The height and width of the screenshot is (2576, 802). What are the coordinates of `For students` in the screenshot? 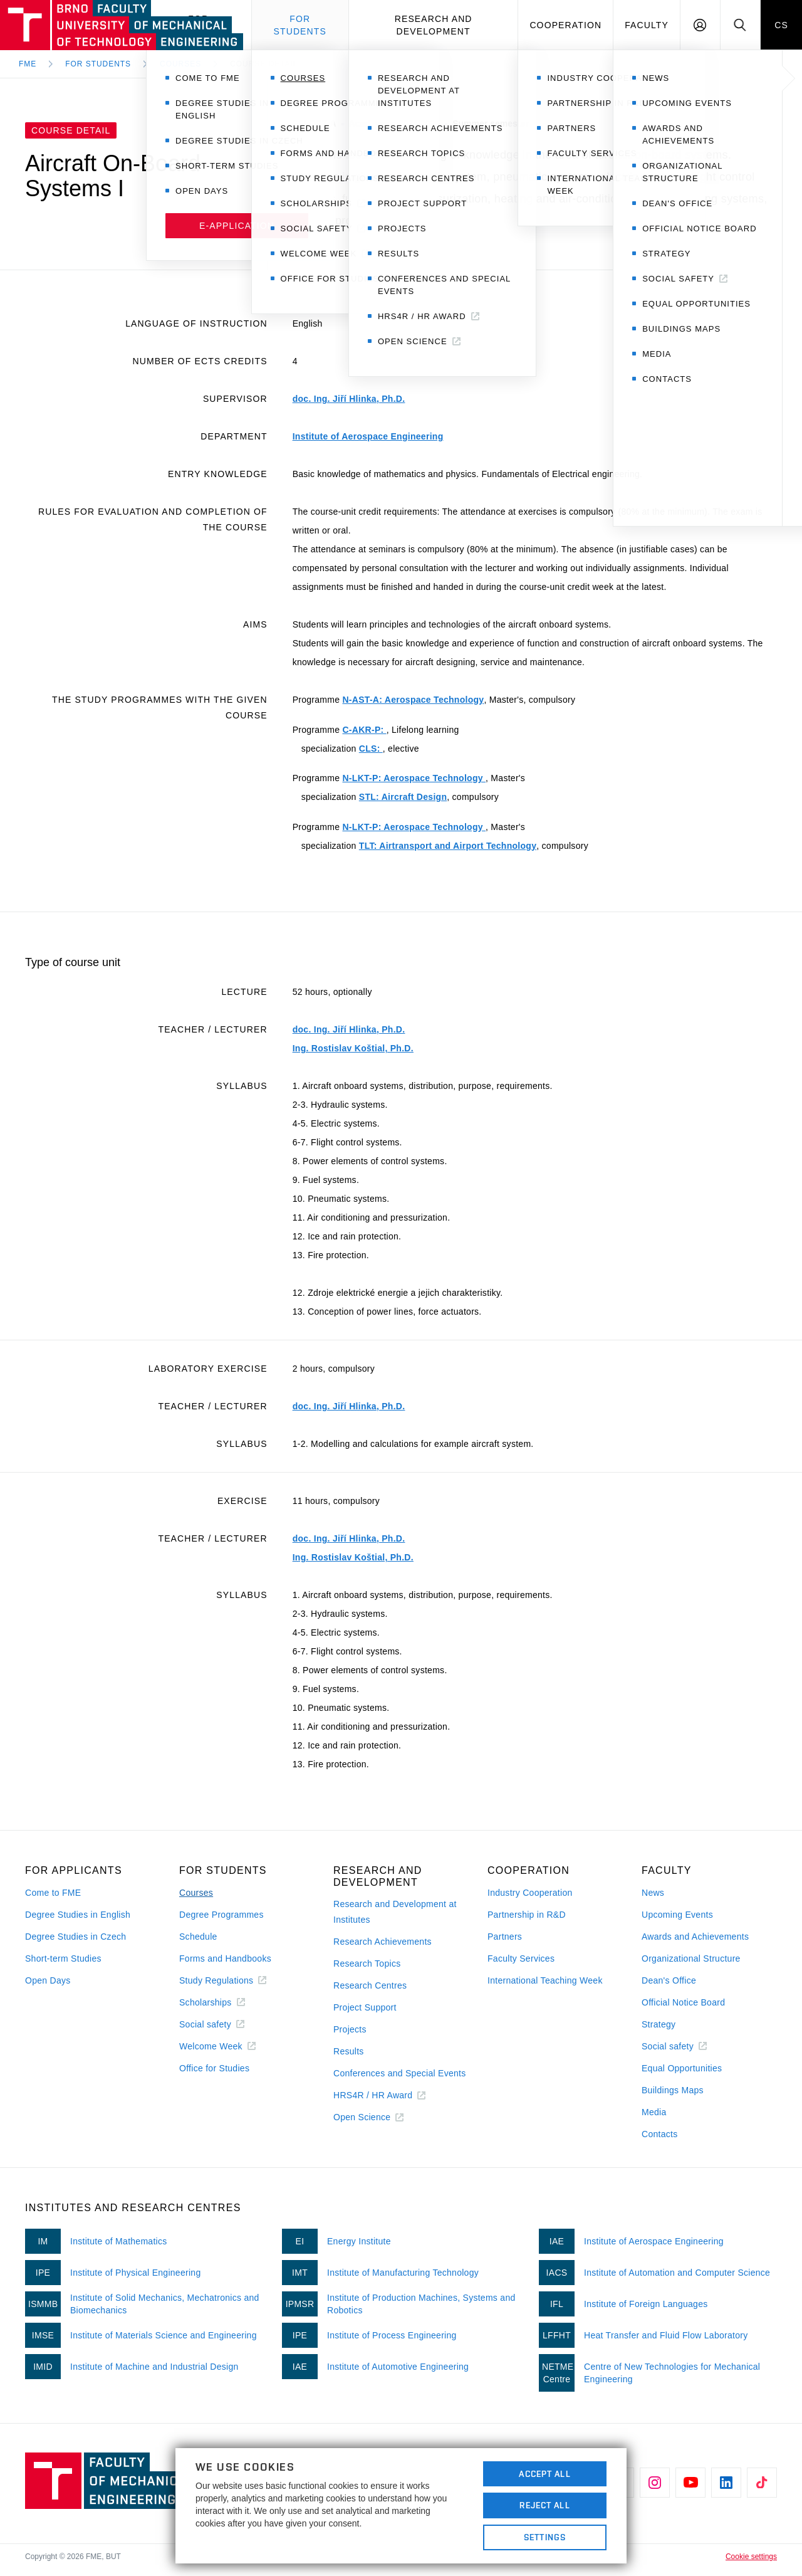 It's located at (300, 25).